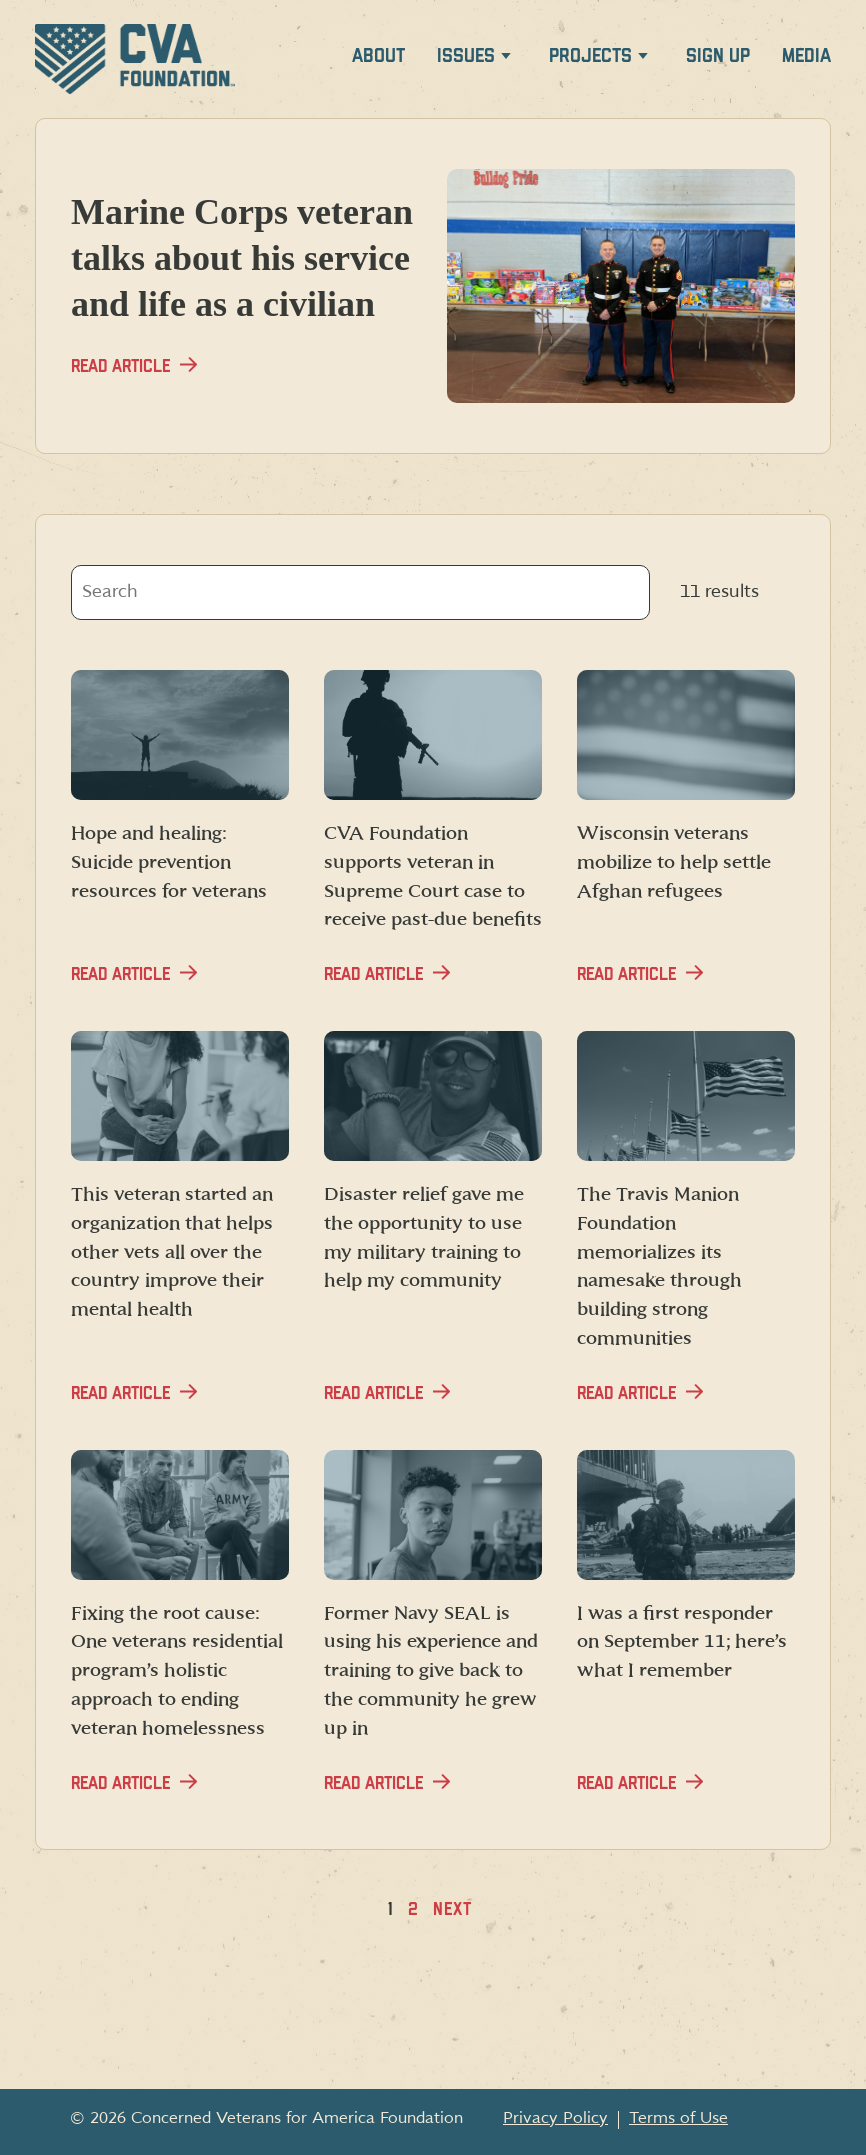 This screenshot has width=866, height=2155. I want to click on Media, so click(806, 56).